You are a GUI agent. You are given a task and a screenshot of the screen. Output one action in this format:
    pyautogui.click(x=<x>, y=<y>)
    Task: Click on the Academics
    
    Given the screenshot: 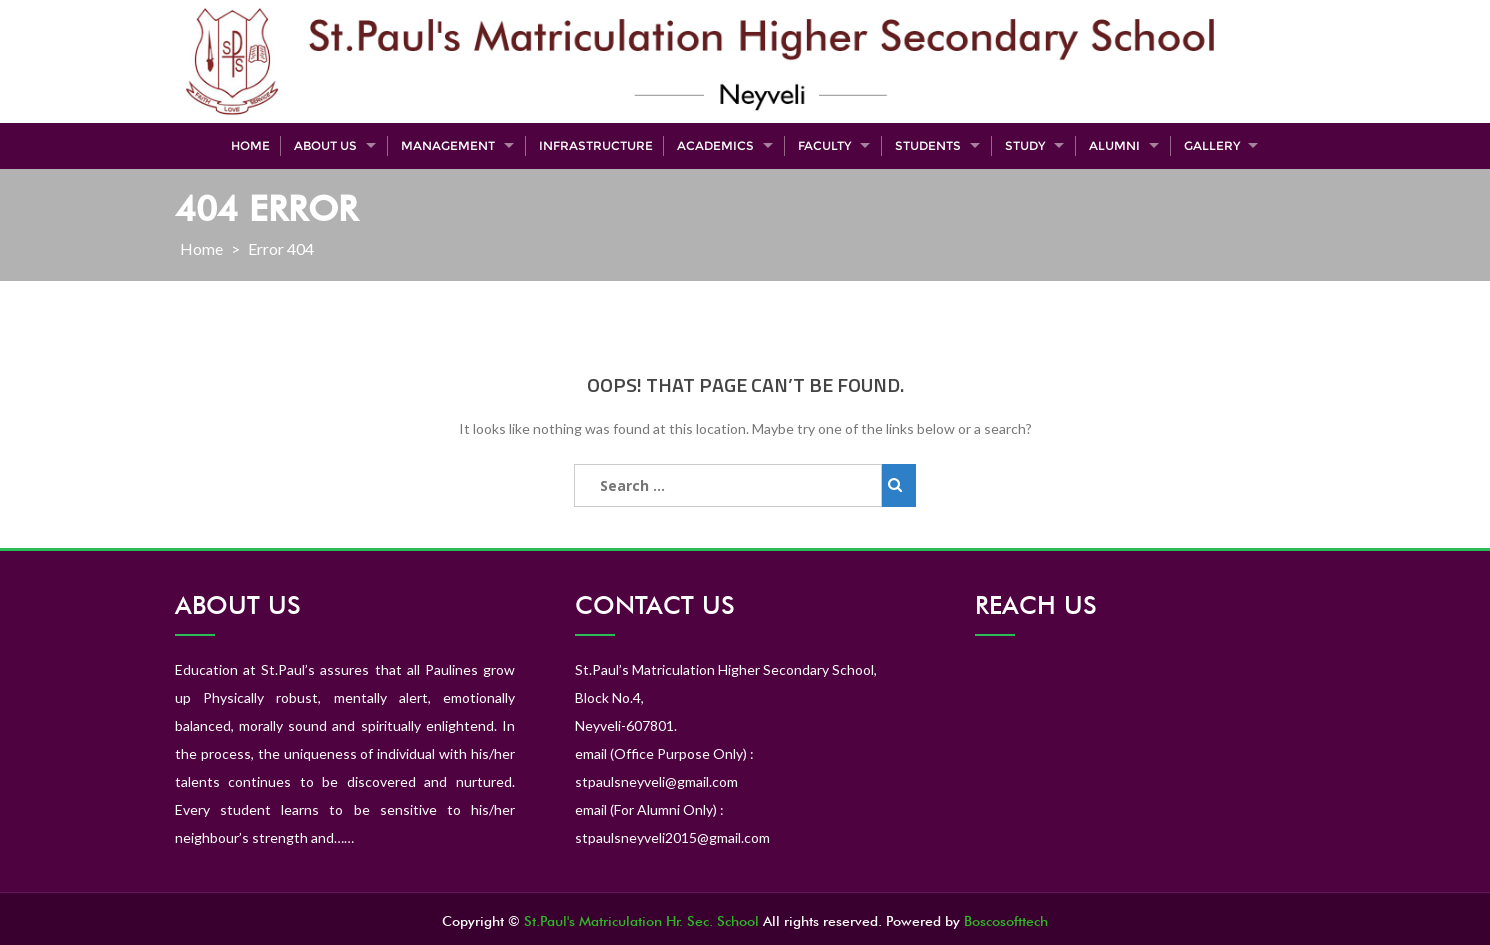 What is the action you would take?
    pyautogui.click(x=715, y=145)
    